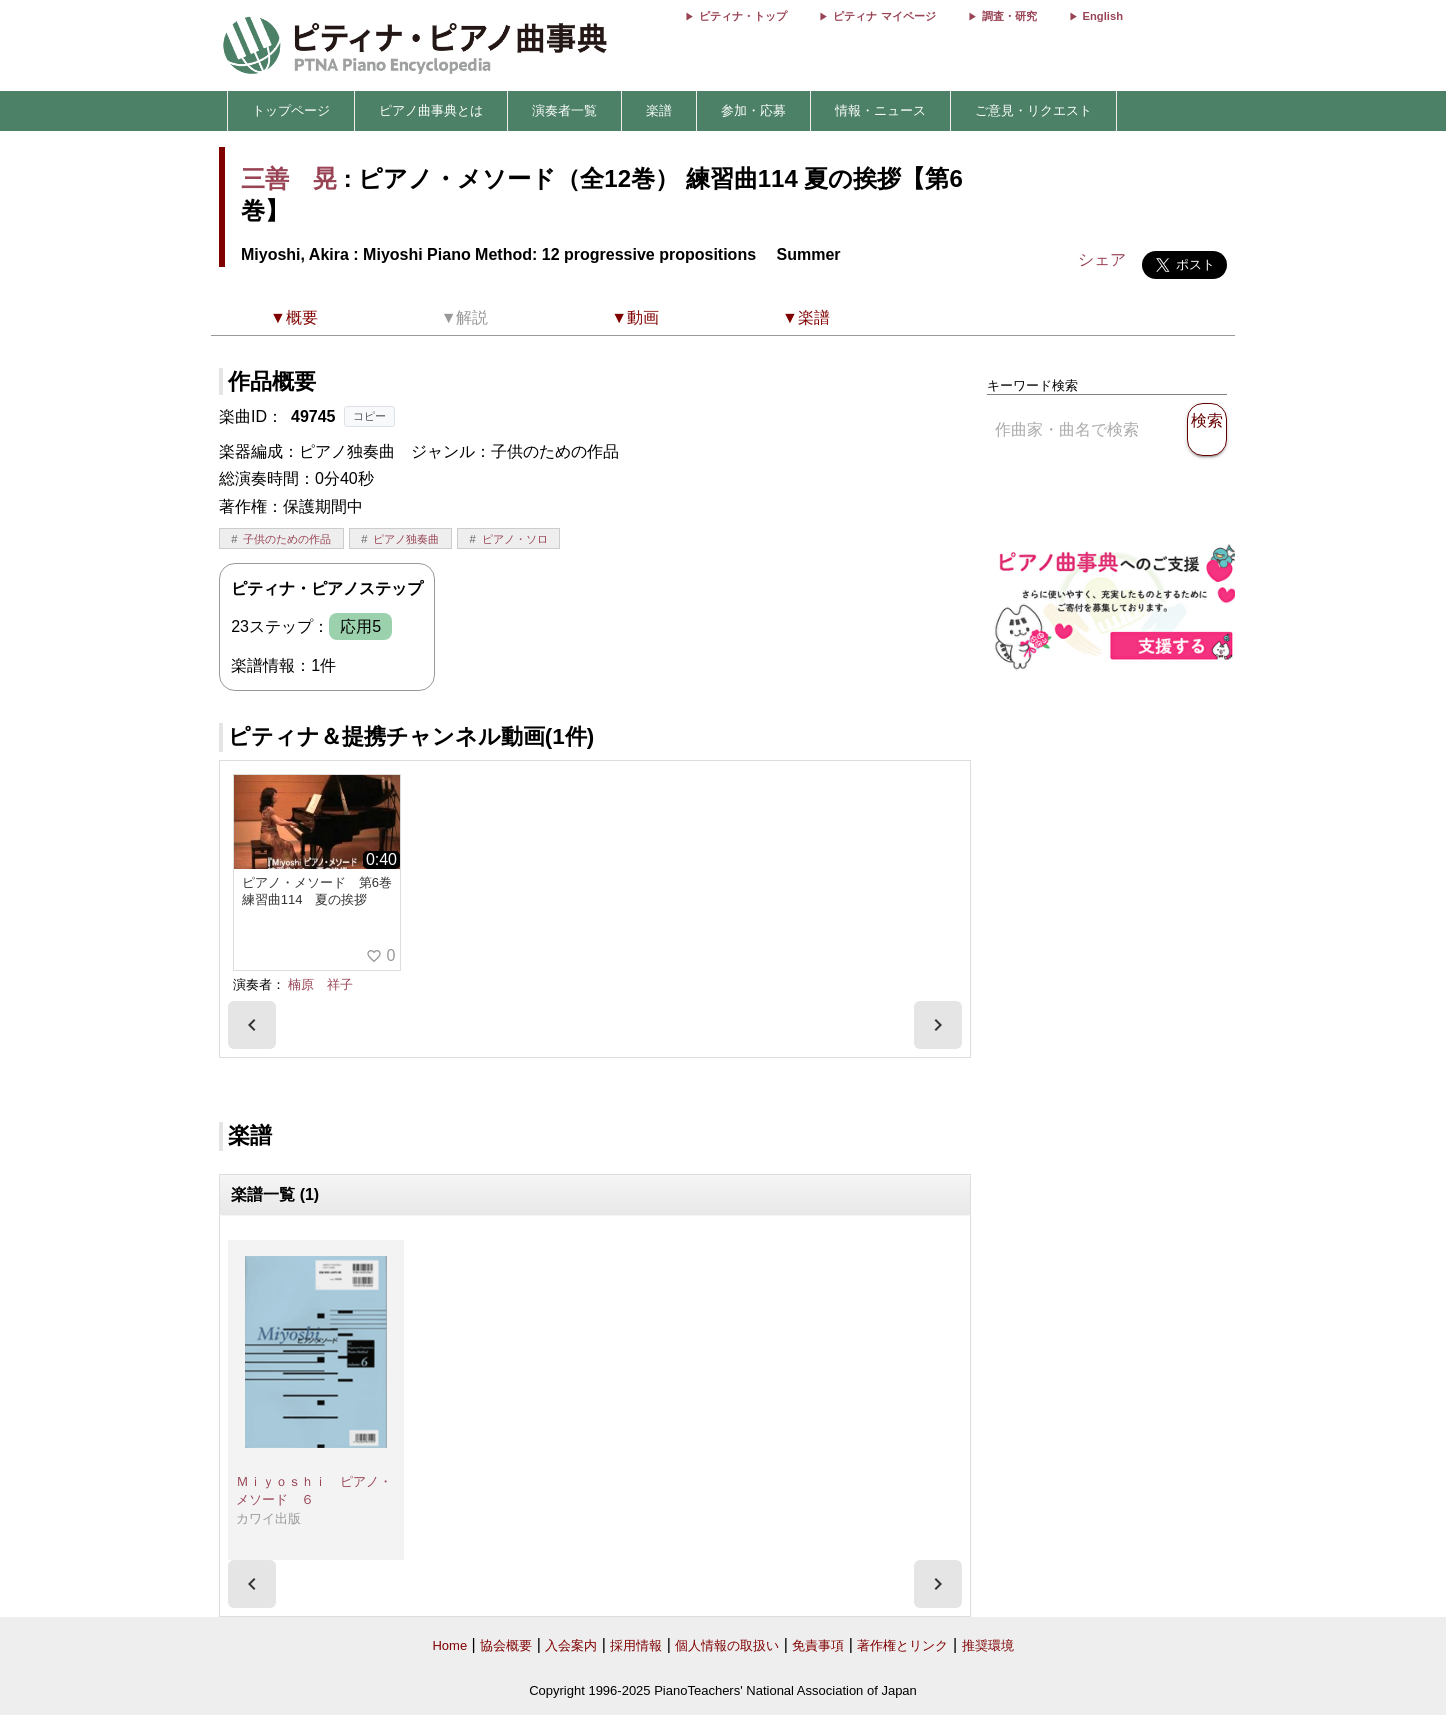 The image size is (1446, 1715). What do you see at coordinates (571, 1645) in the screenshot?
I see `入会案内` at bounding box center [571, 1645].